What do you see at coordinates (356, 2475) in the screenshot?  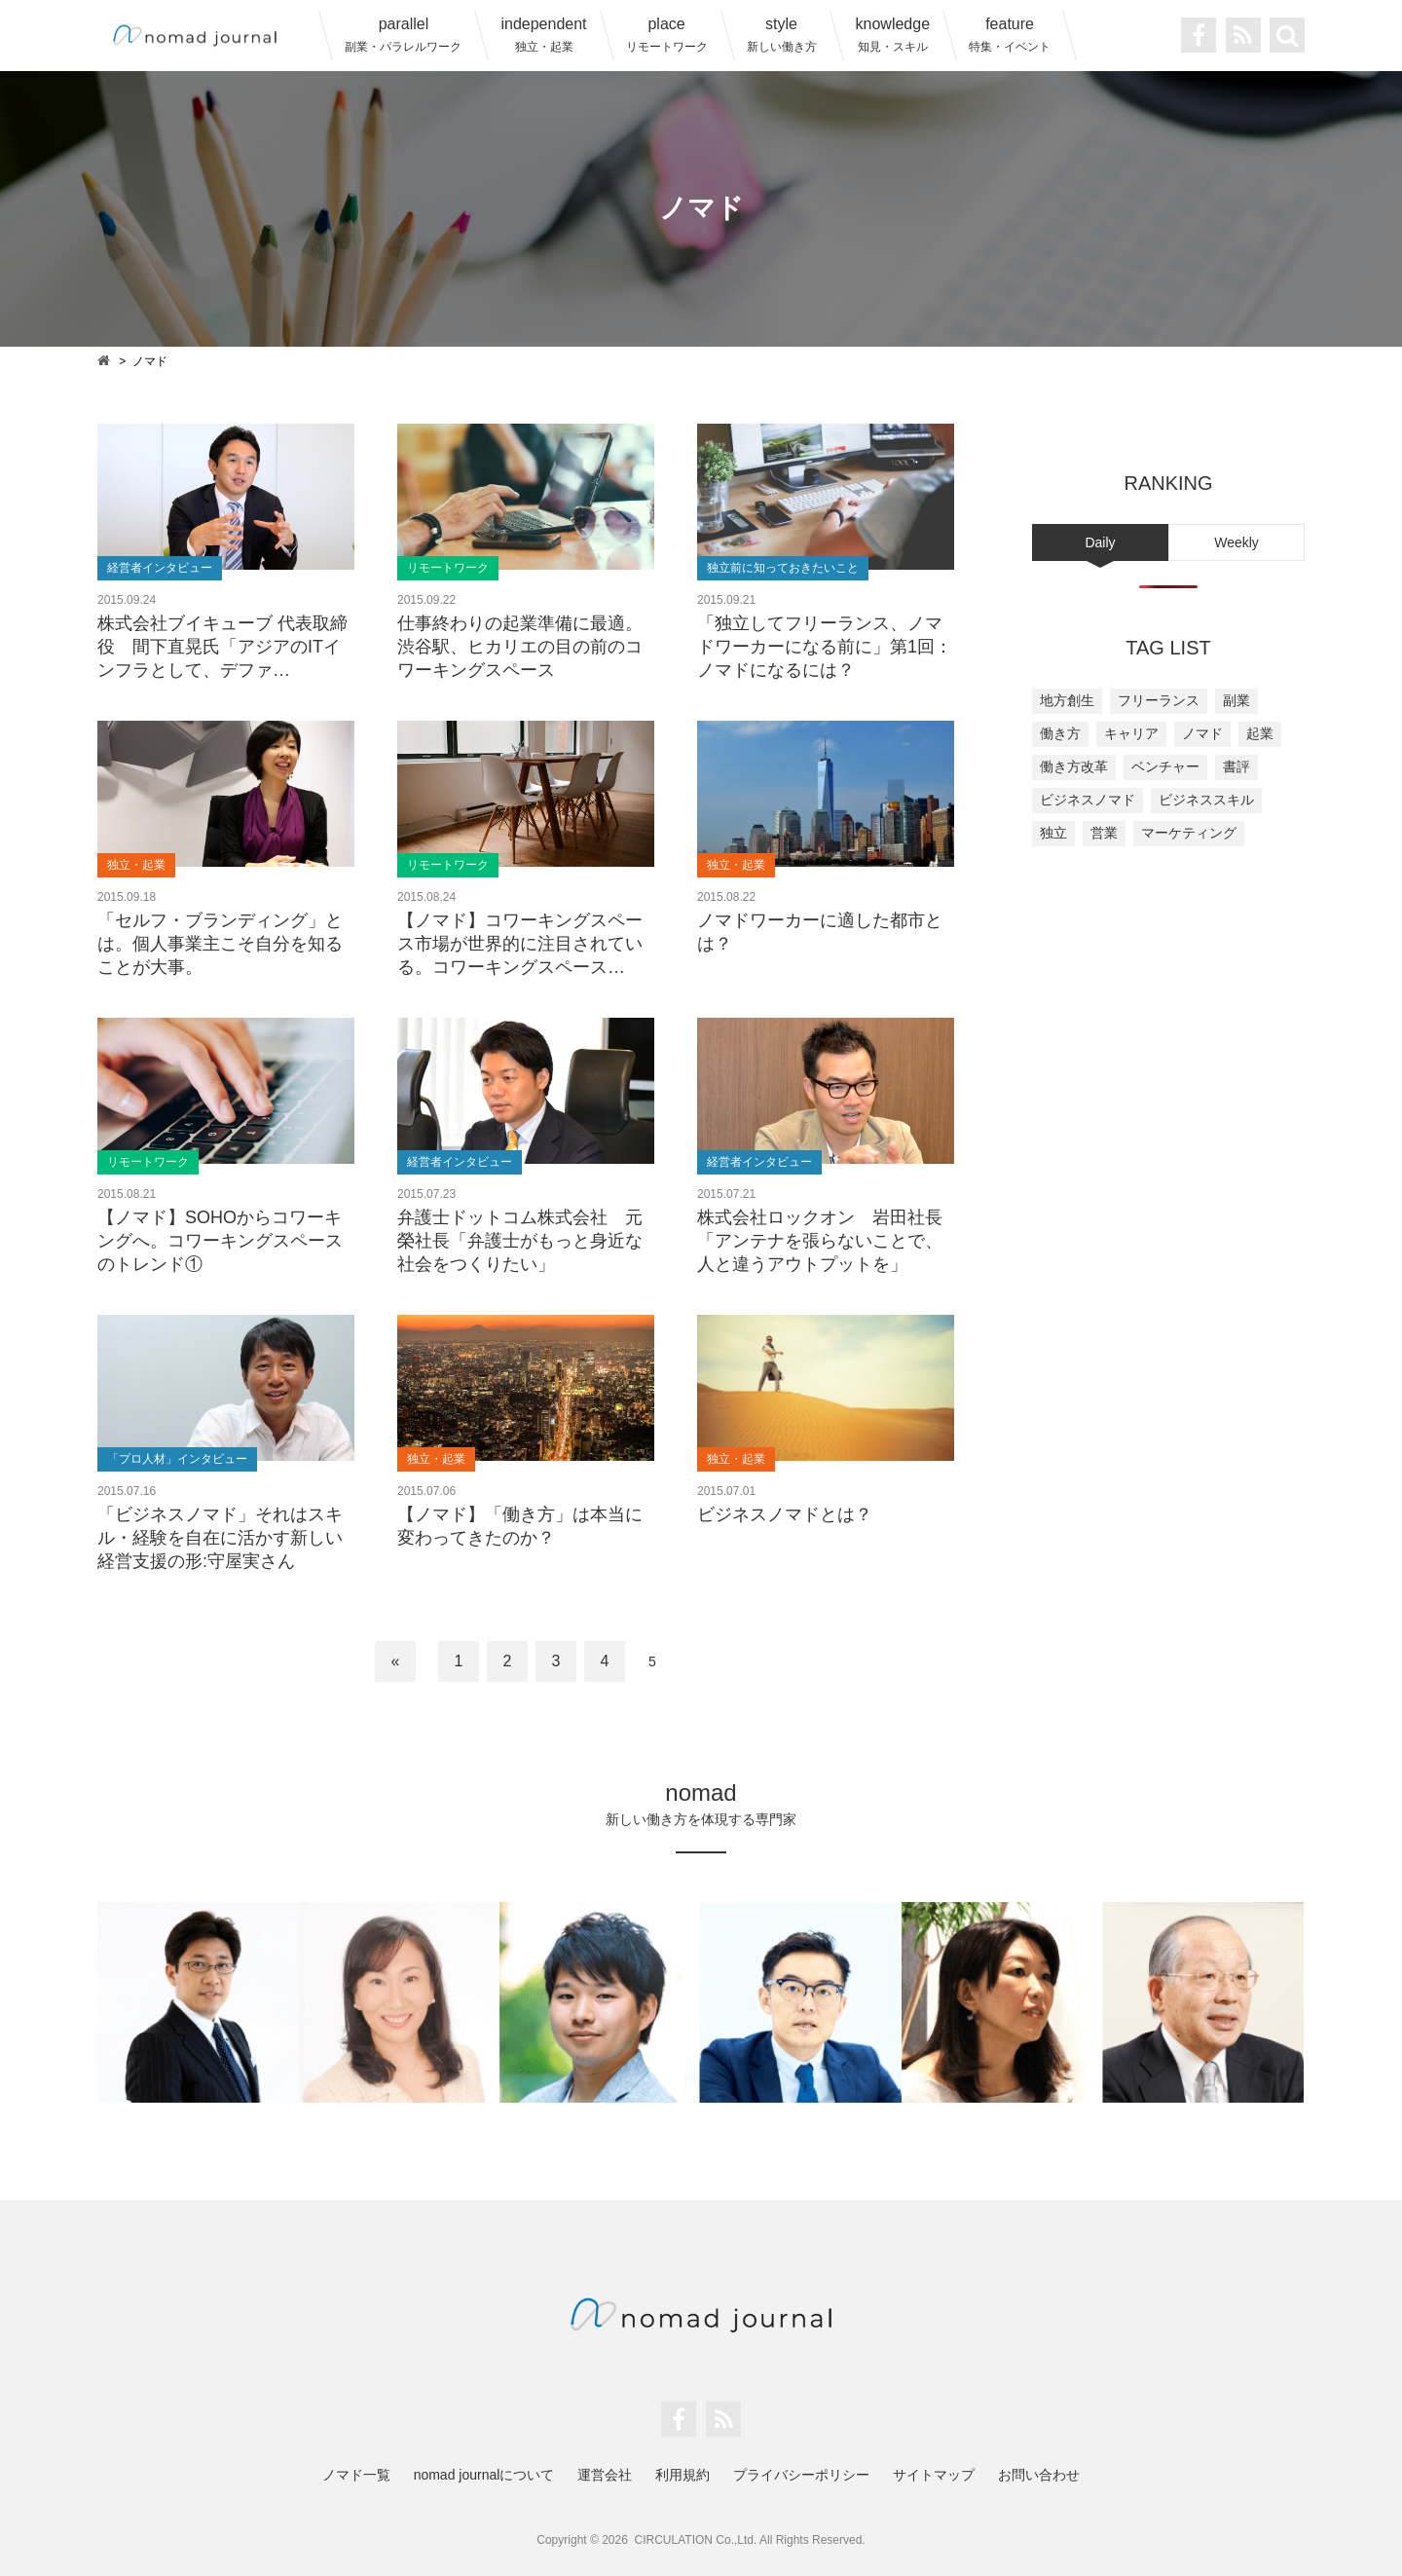 I see `ノマド一覧` at bounding box center [356, 2475].